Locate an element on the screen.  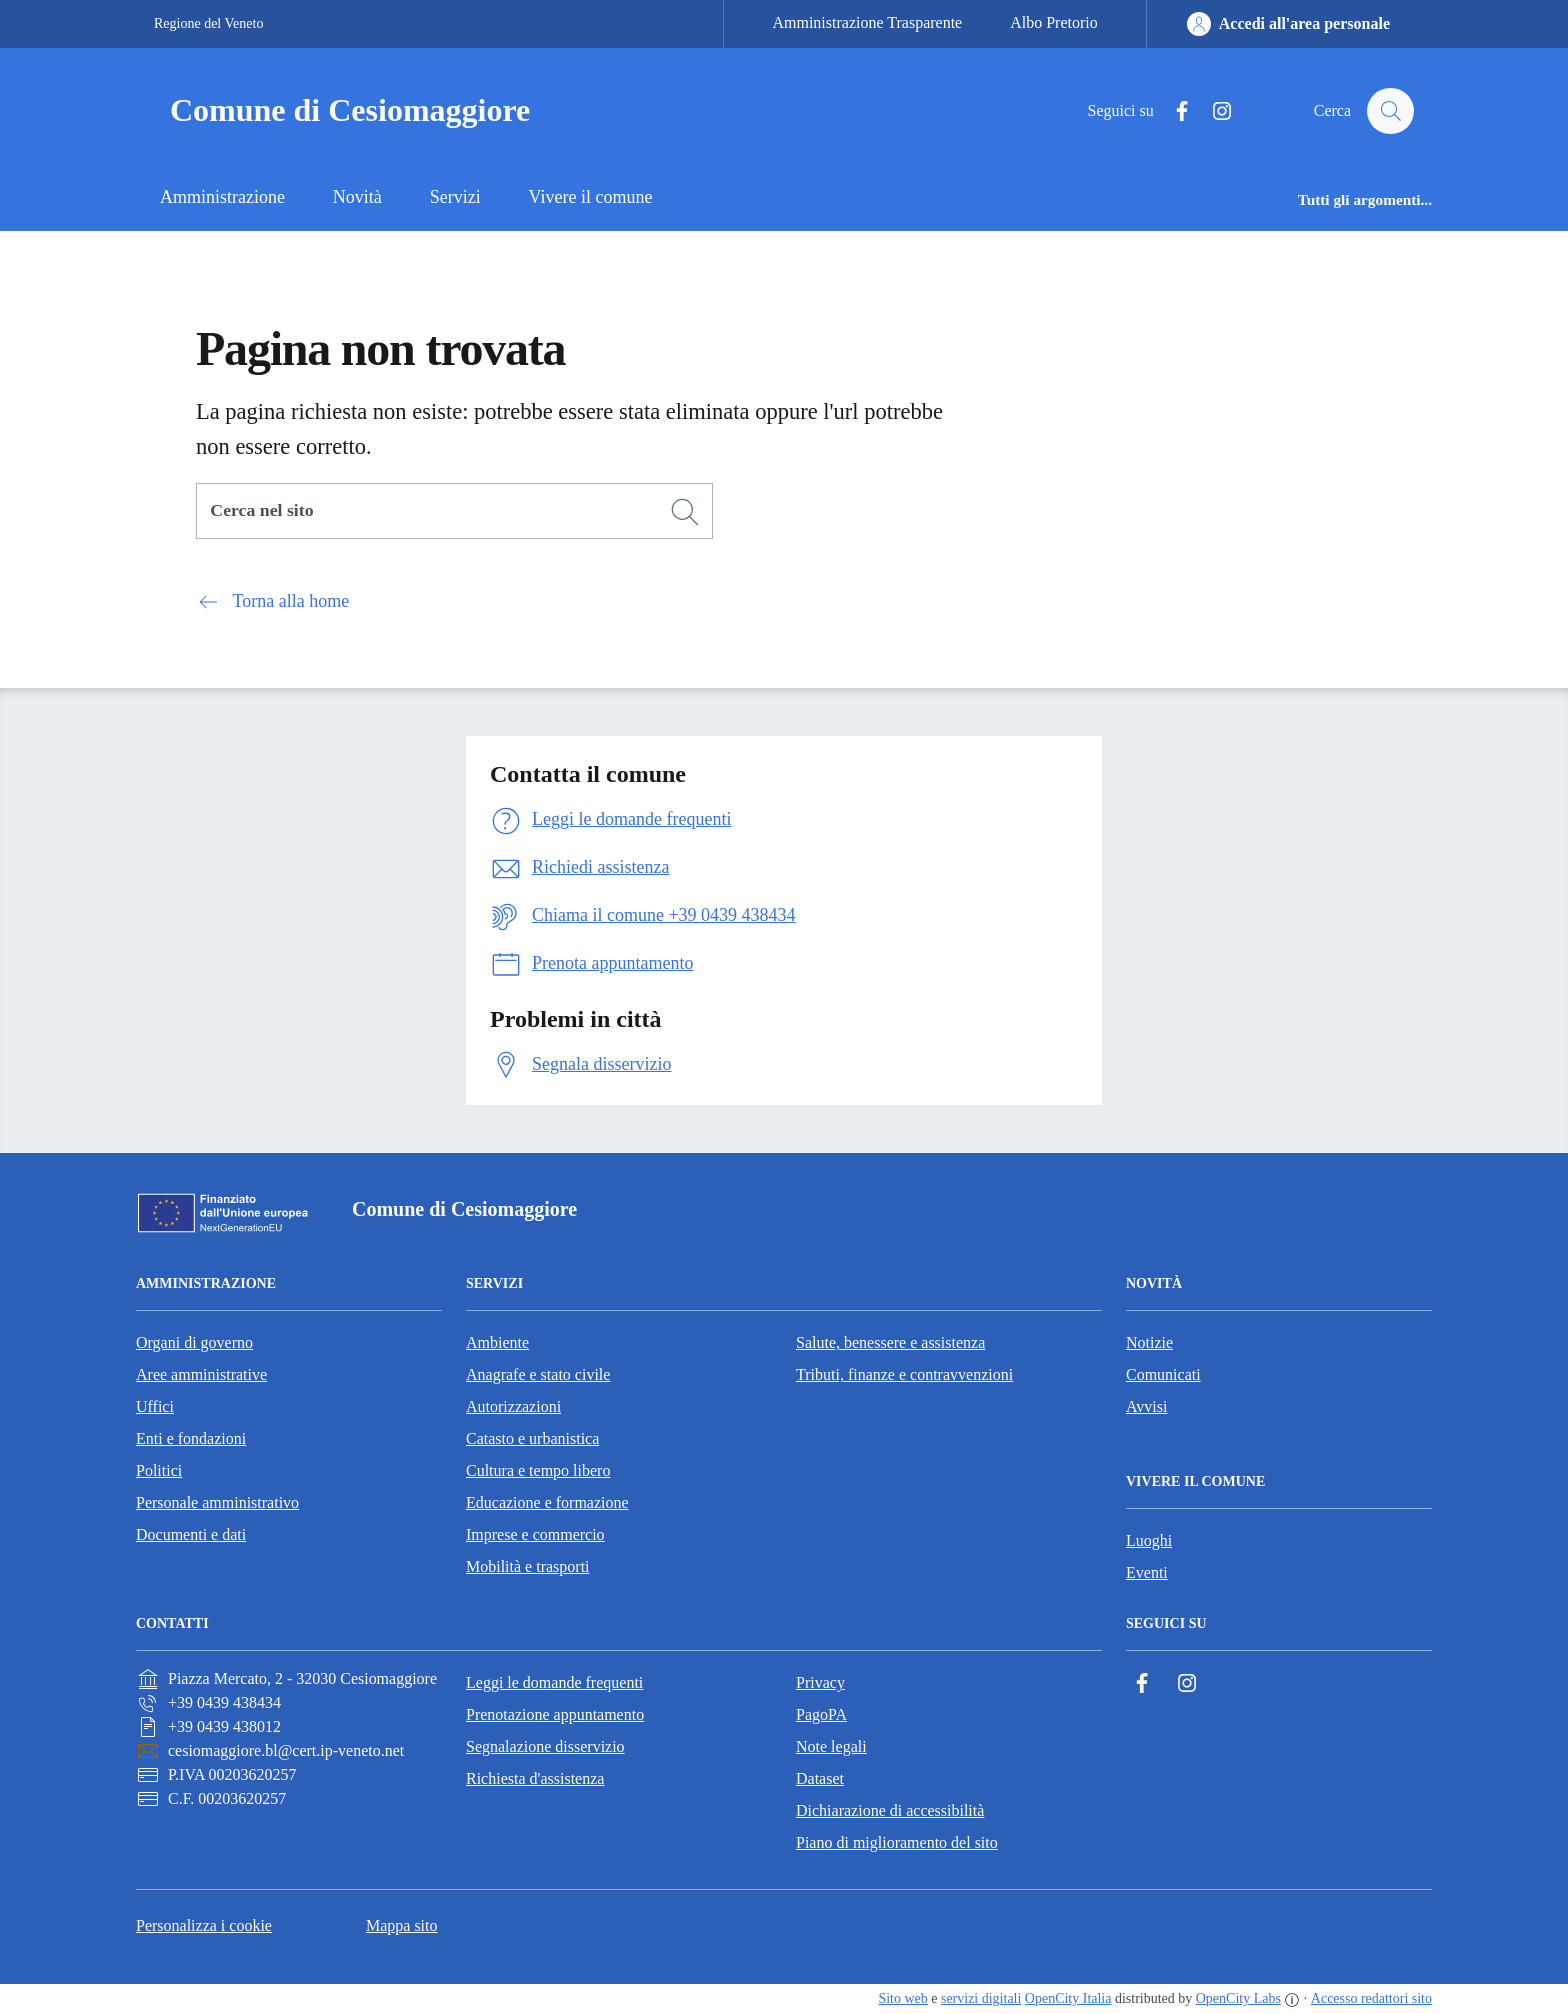
Ambiente is located at coordinates (497, 1342).